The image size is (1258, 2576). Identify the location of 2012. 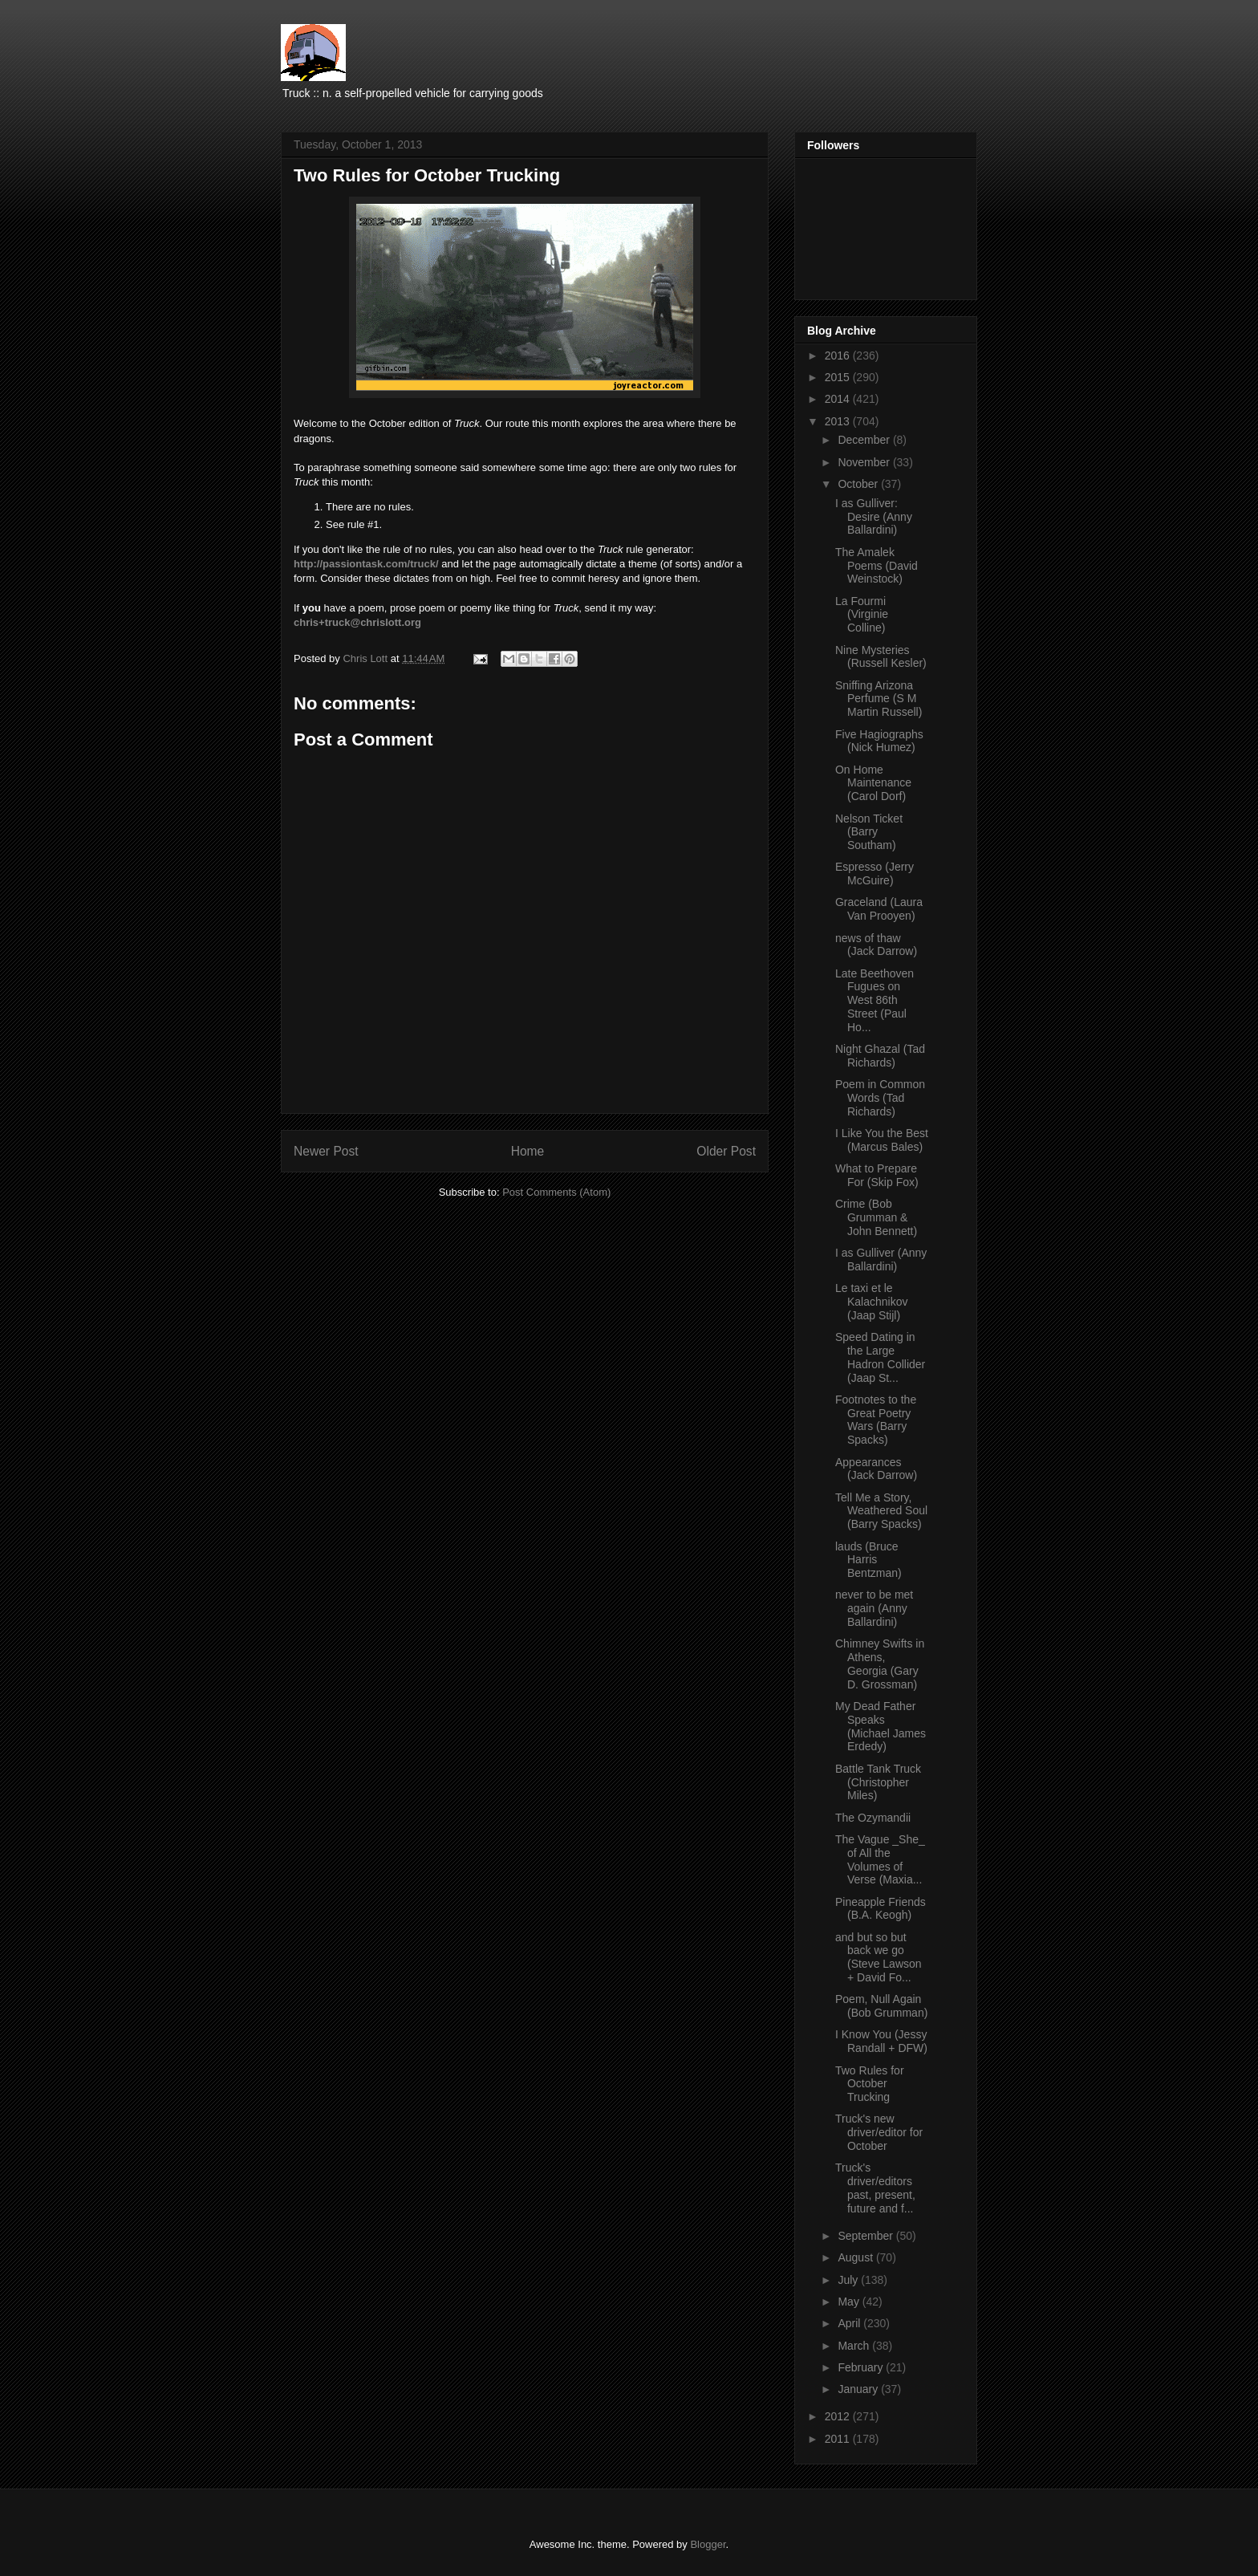
(839, 2416).